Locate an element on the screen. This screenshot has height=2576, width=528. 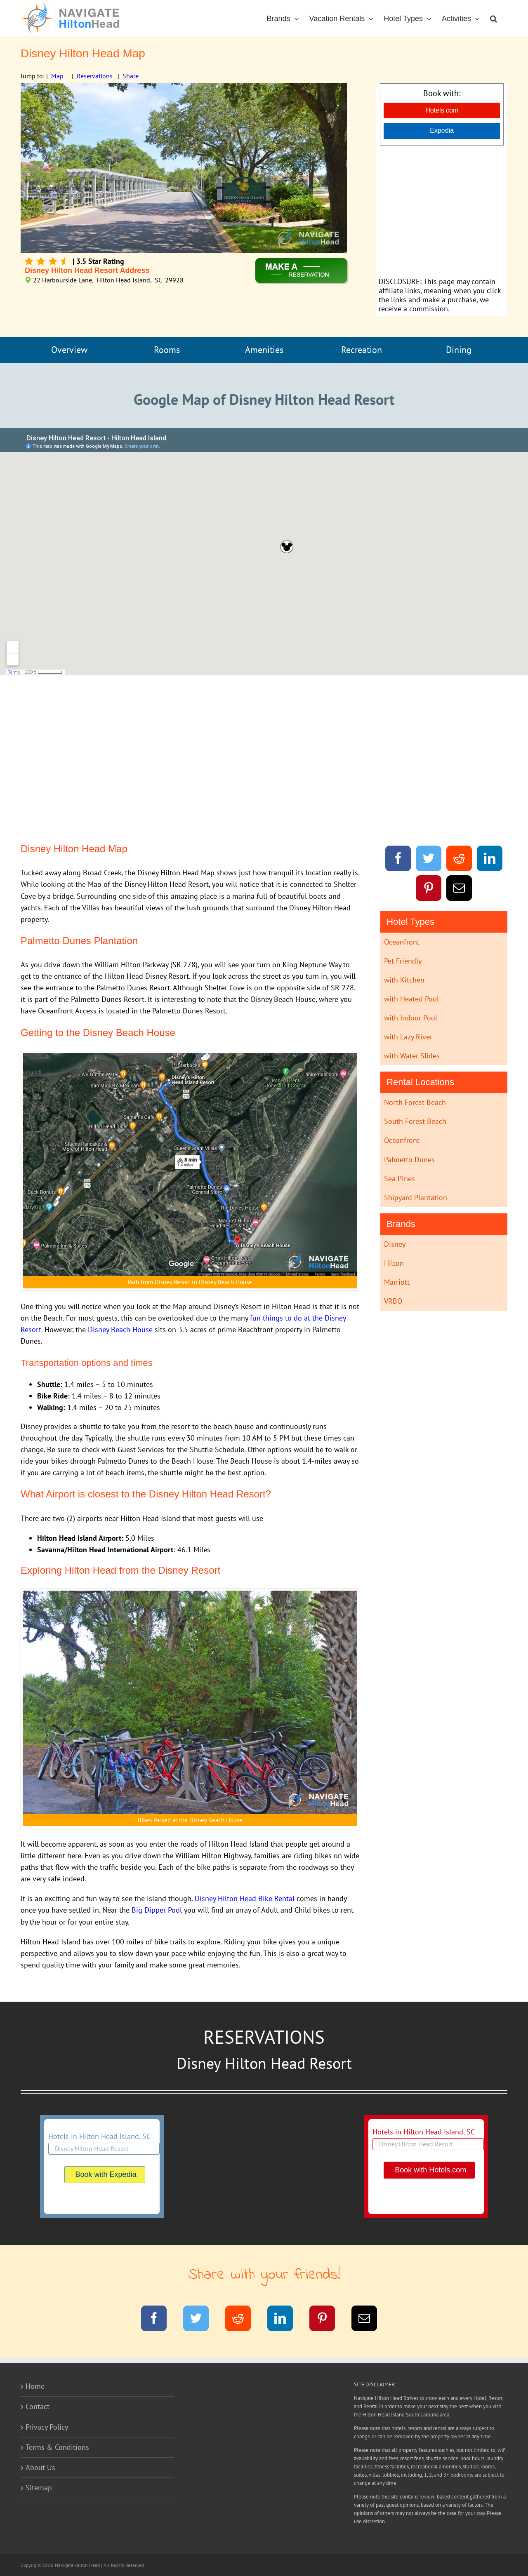
Shipyard Plantation is located at coordinates (415, 1197).